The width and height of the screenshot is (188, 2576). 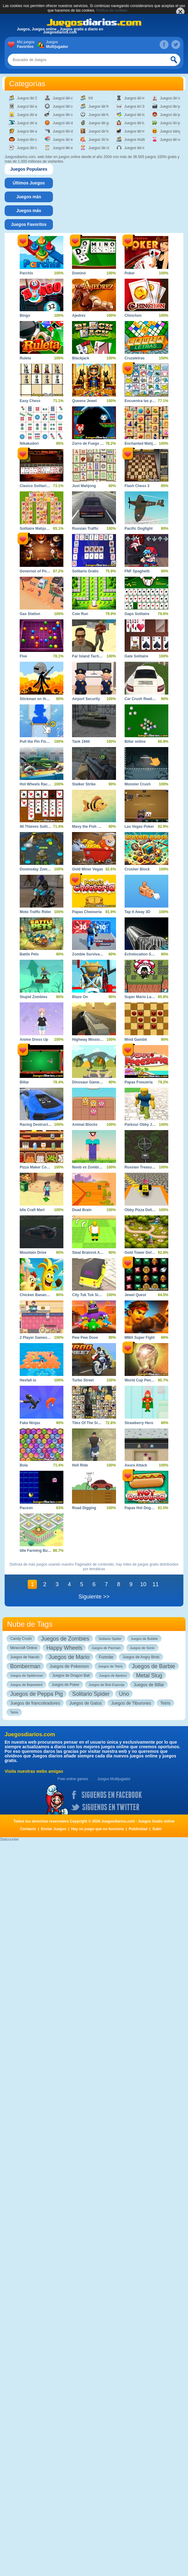 What do you see at coordinates (34, 1039) in the screenshot?
I see `Anime Dress Up` at bounding box center [34, 1039].